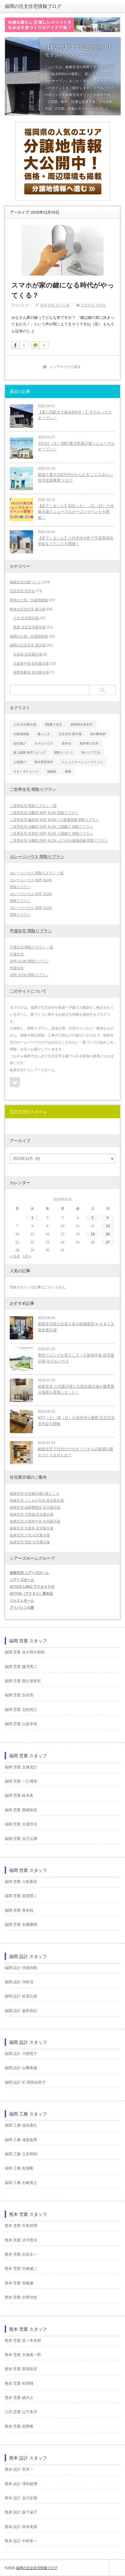 This screenshot has width=125, height=2576. Describe the element at coordinates (59, 840) in the screenshot. I see `二世帯住宅 分離型 60坪 6LDK＋2つの小屋裏収納 間取りプラン` at that location.